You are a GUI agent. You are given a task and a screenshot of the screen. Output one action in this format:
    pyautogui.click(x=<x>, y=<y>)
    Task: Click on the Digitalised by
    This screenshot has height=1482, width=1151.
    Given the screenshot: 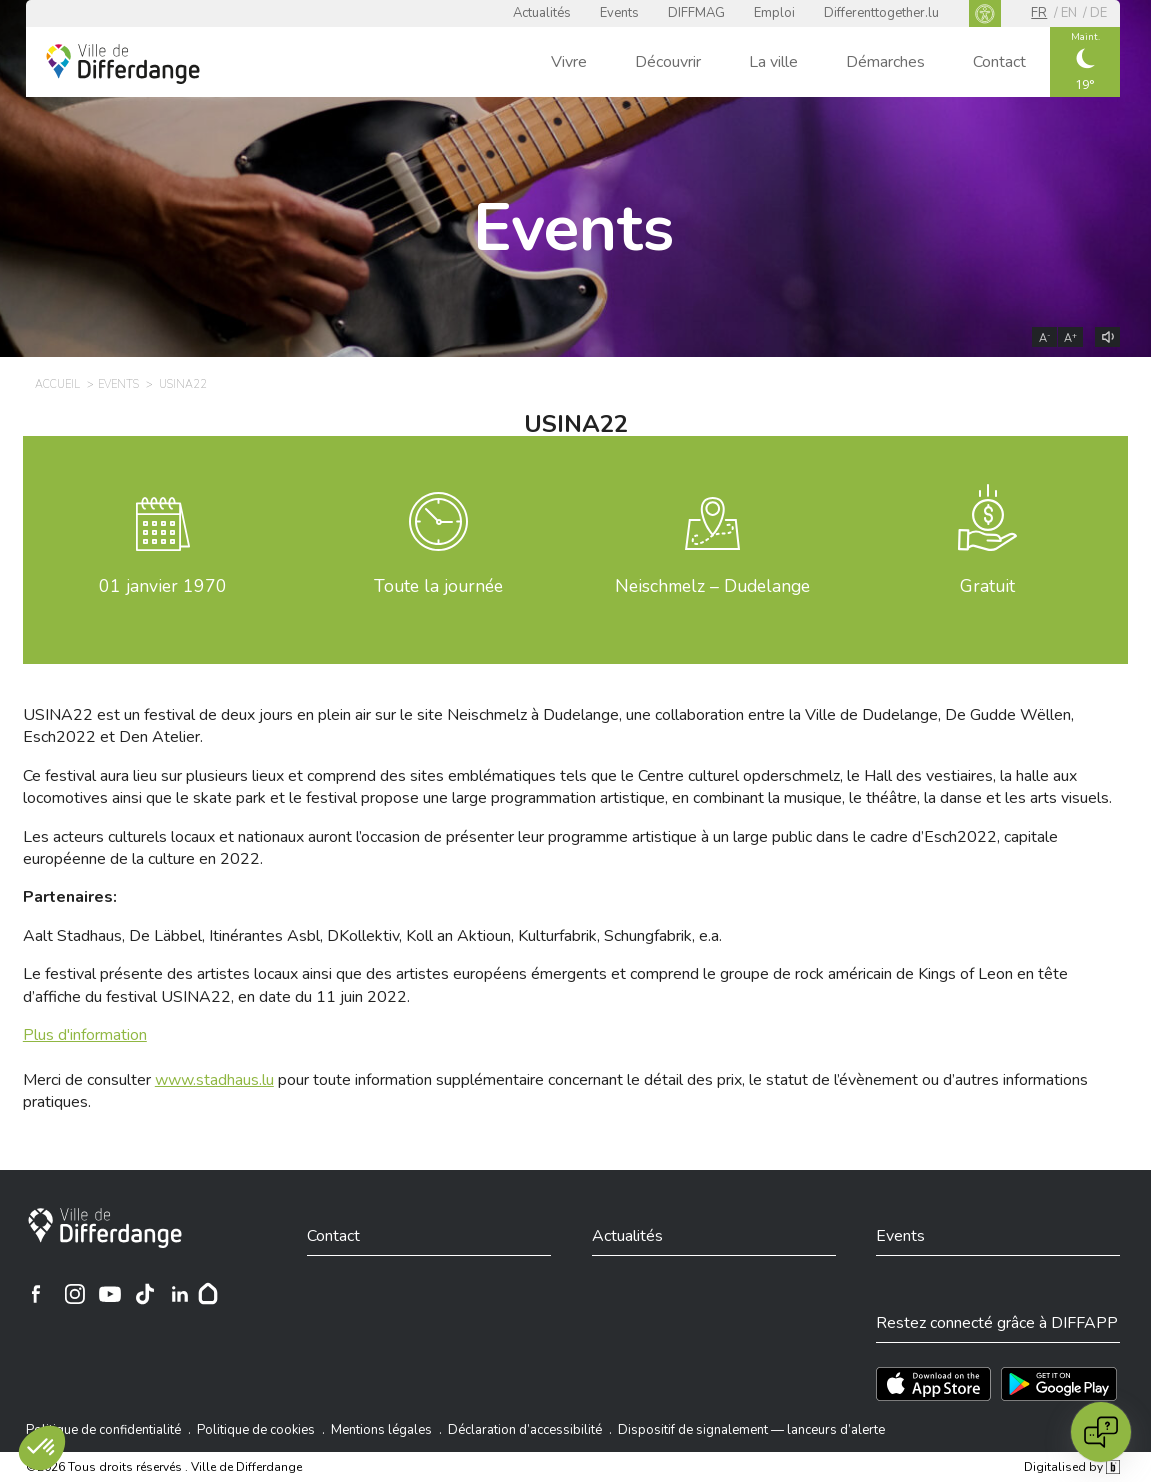 What is the action you would take?
    pyautogui.click(x=1072, y=1467)
    